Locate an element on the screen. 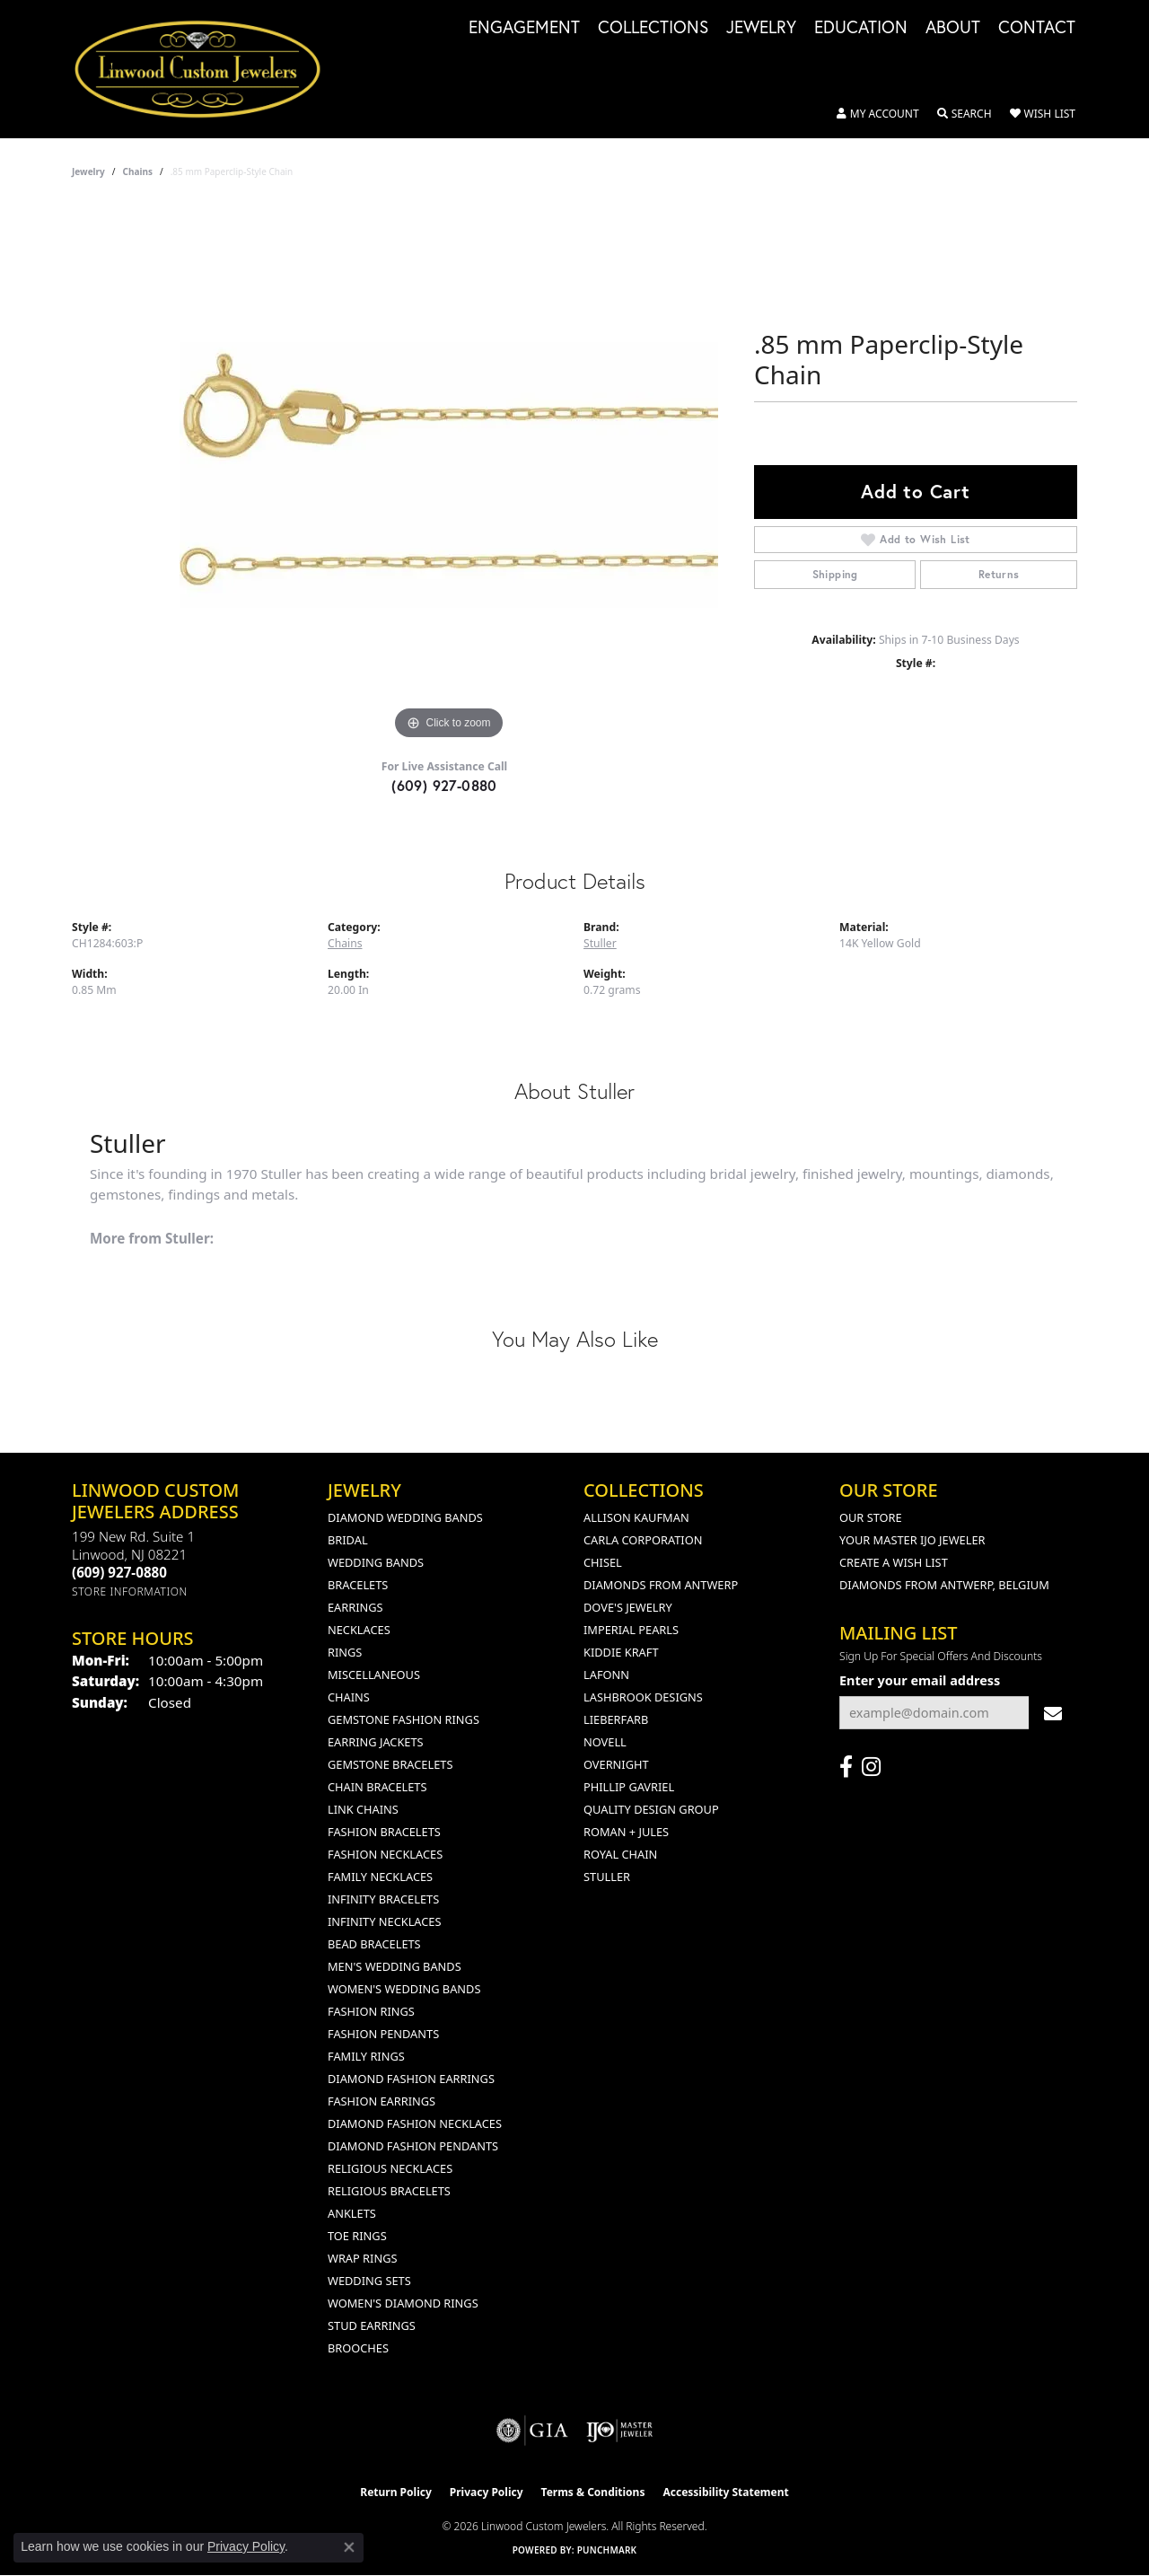  Wrap Rings [menuitem] is located at coordinates (362, 2258).